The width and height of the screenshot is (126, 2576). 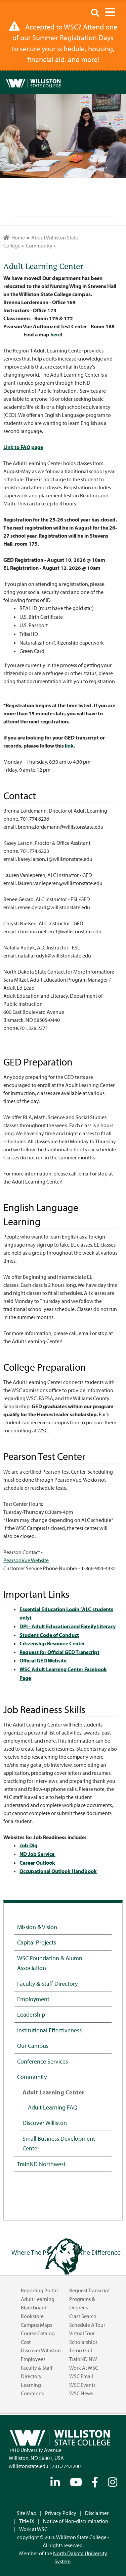 What do you see at coordinates (37, 2299) in the screenshot?
I see `Adult Learning` at bounding box center [37, 2299].